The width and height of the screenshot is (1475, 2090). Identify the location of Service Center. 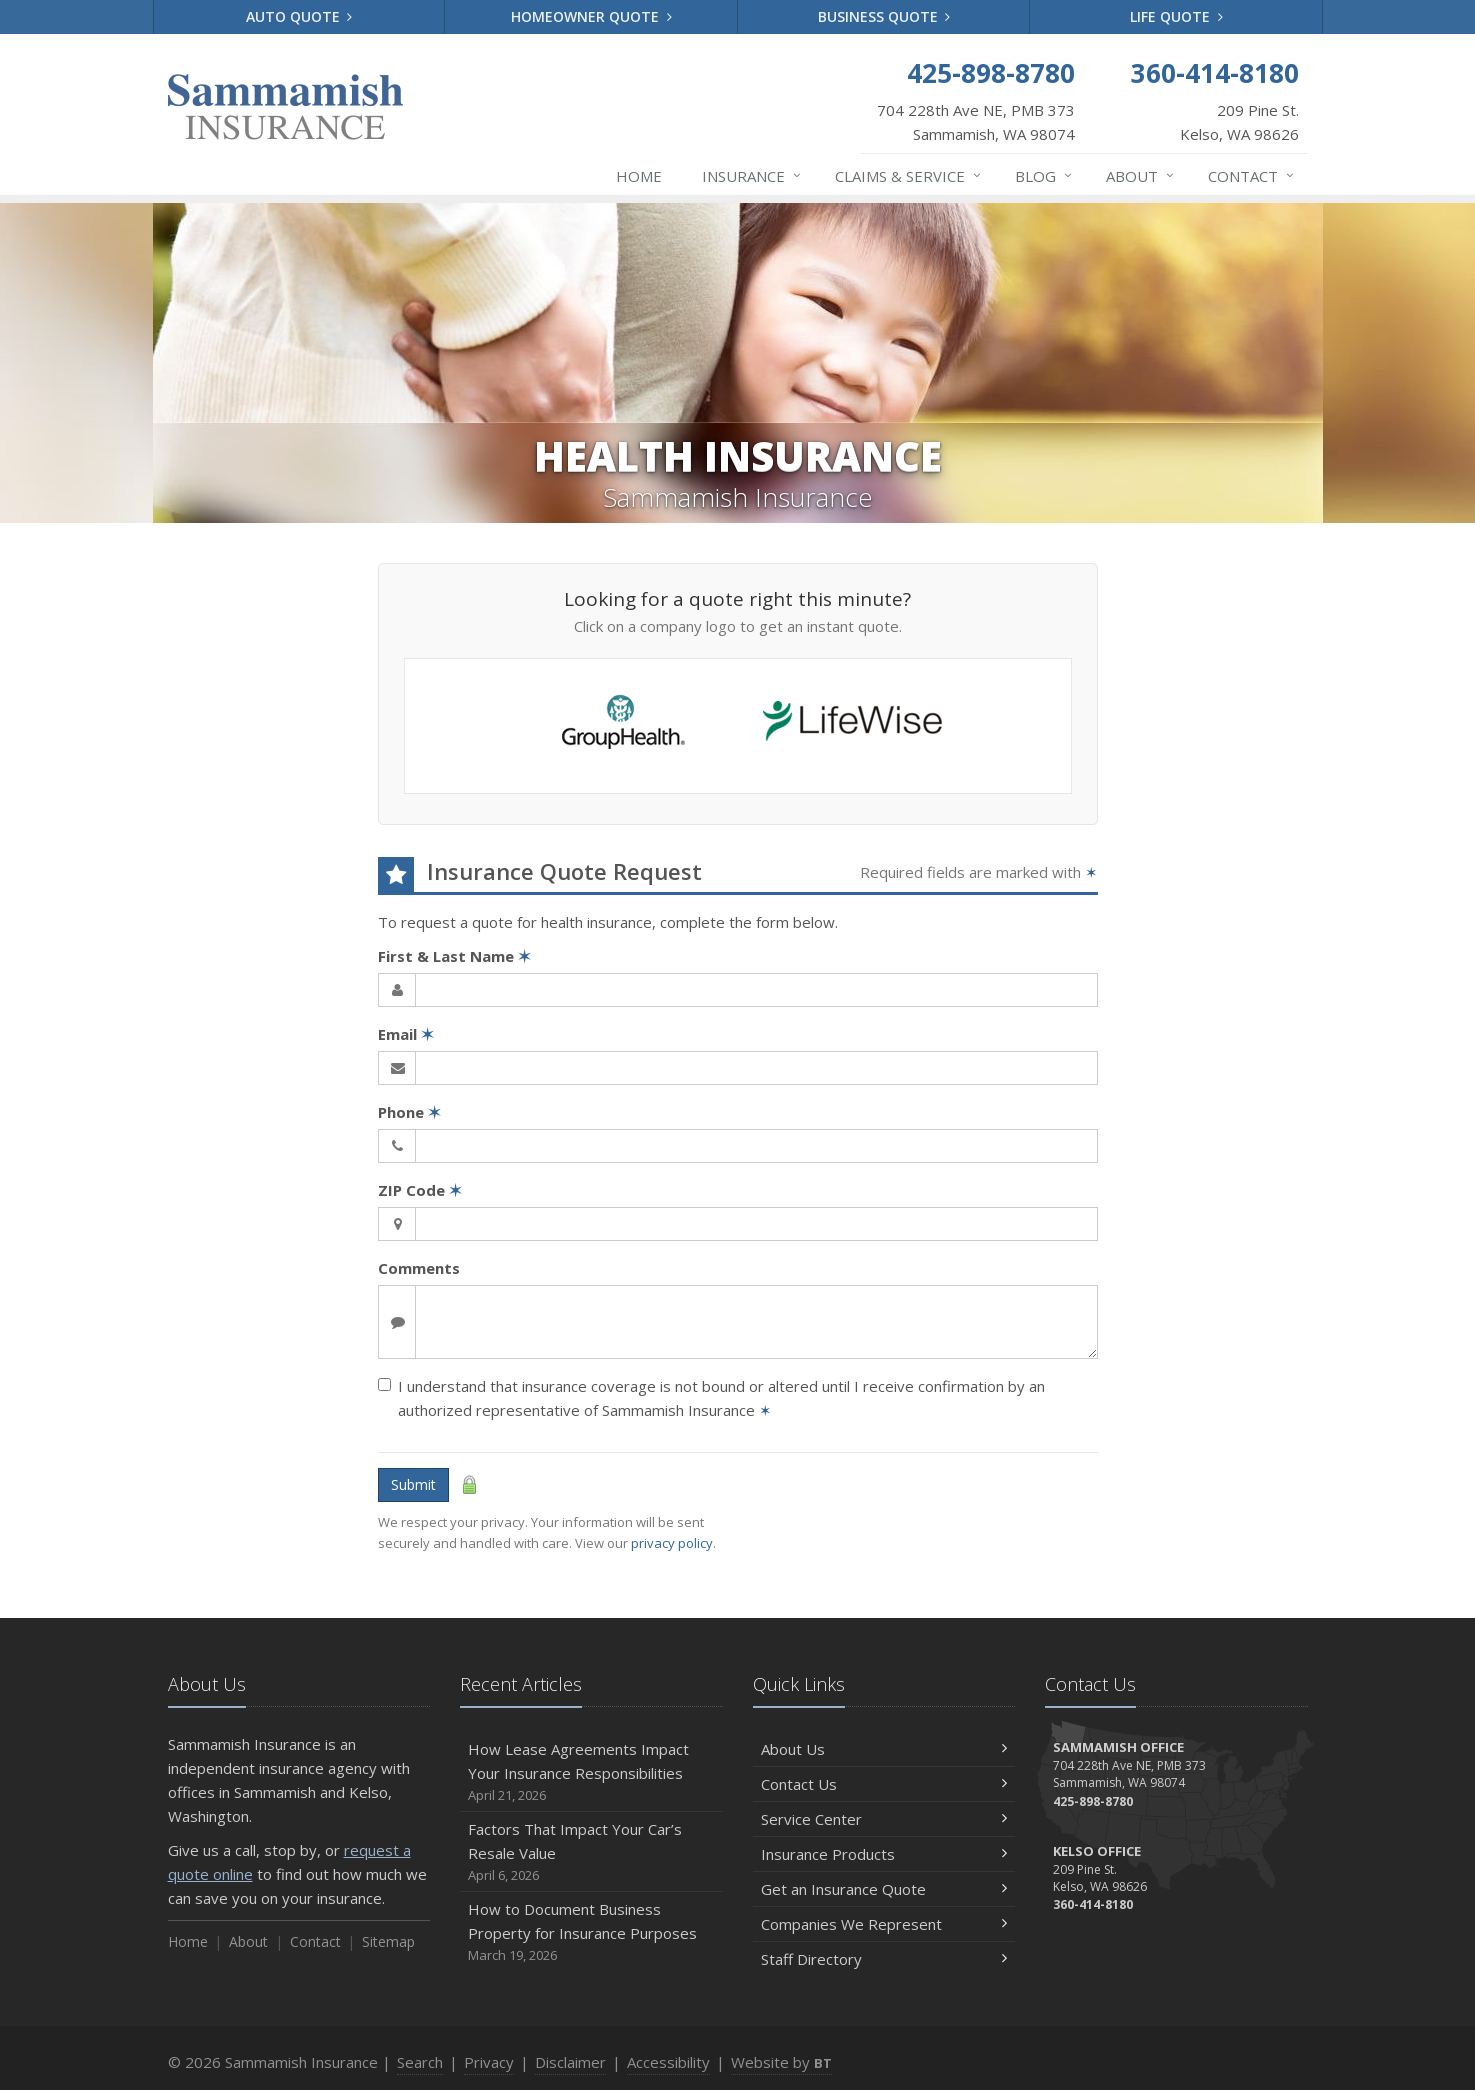
(884, 1819).